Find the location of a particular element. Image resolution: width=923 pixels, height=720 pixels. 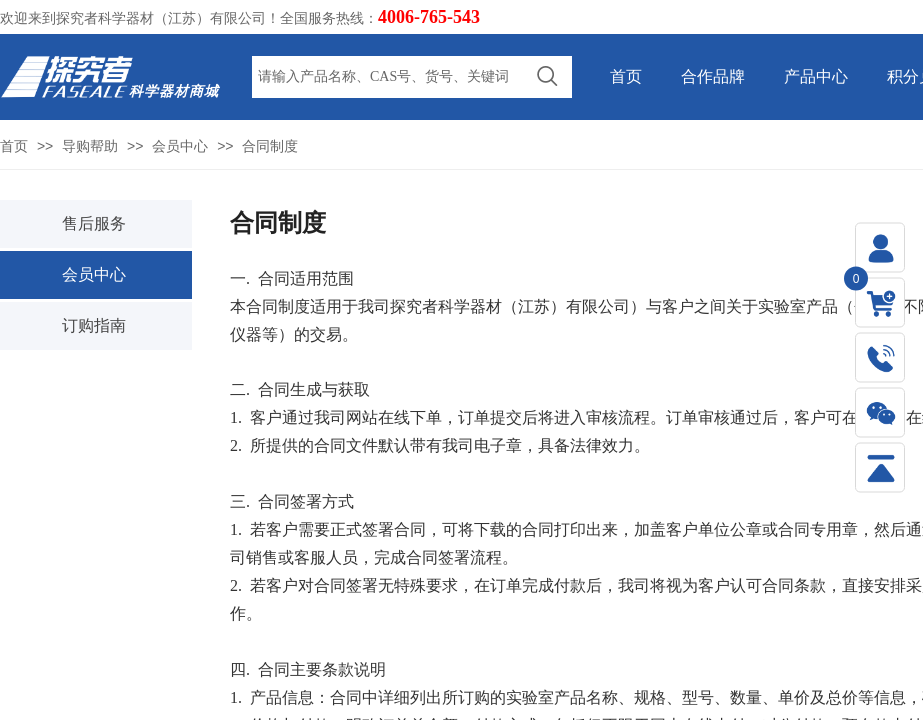

会员中心 is located at coordinates (180, 146).